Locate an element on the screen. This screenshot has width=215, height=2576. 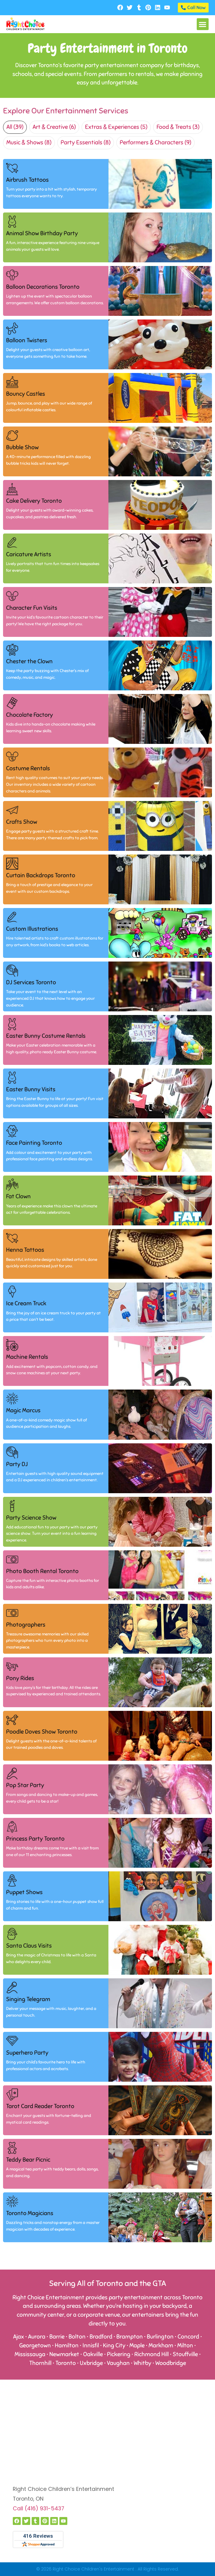
Bubble Show is located at coordinates (22, 447).